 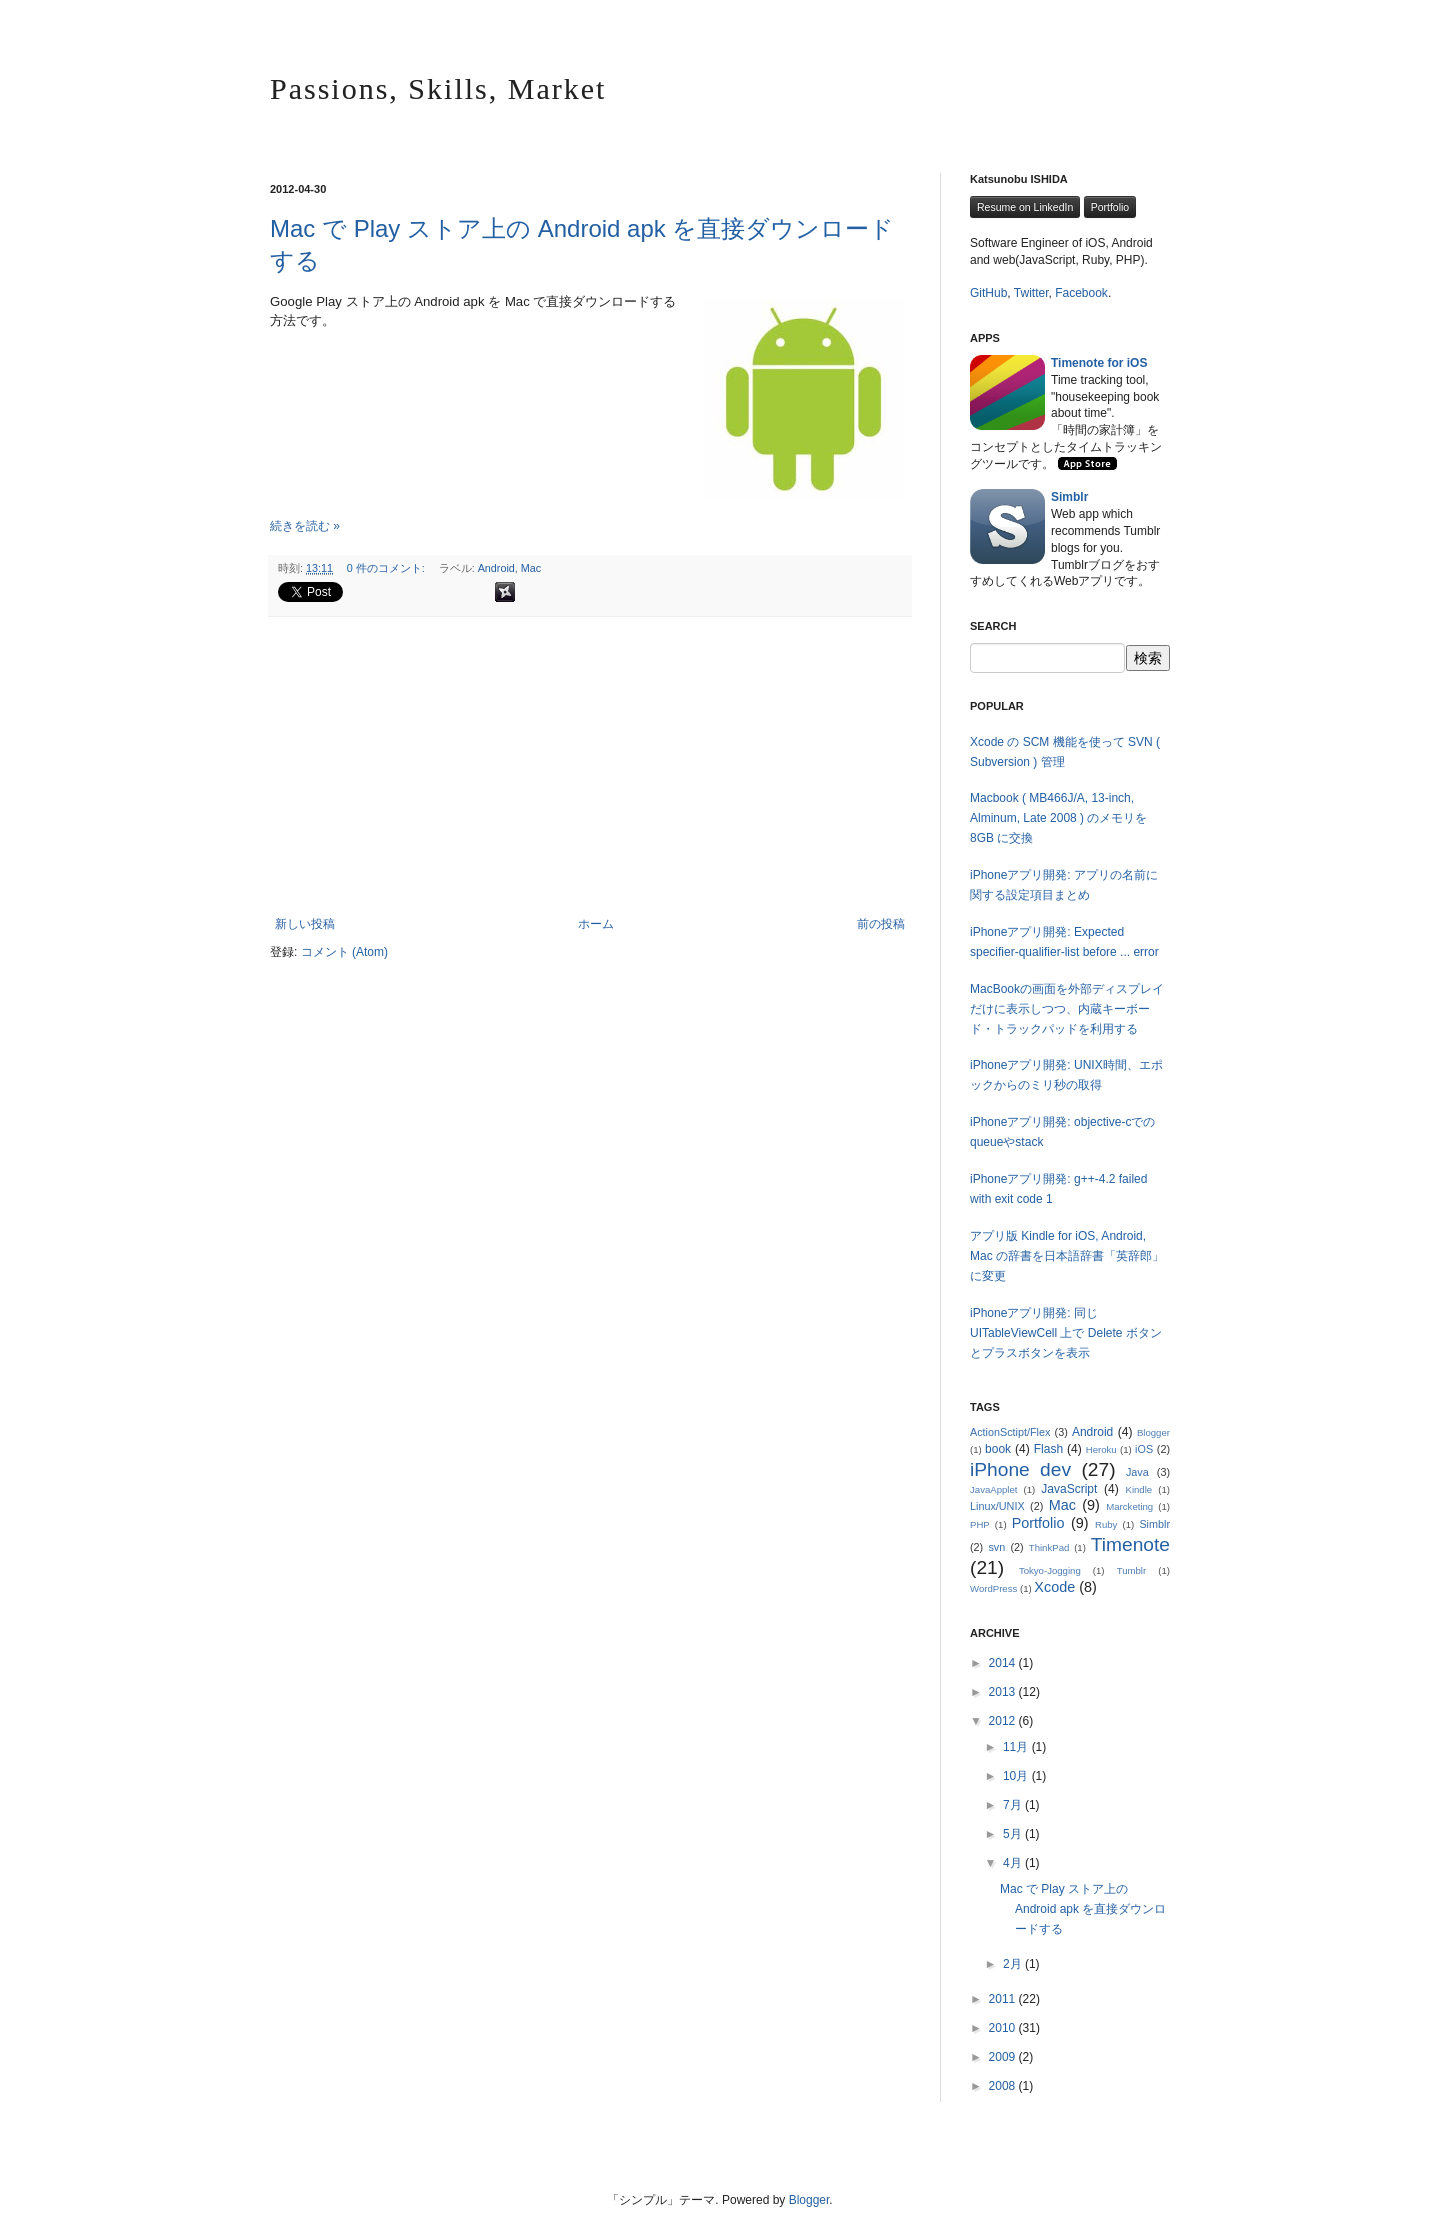 What do you see at coordinates (1014, 1805) in the screenshot?
I see `7月` at bounding box center [1014, 1805].